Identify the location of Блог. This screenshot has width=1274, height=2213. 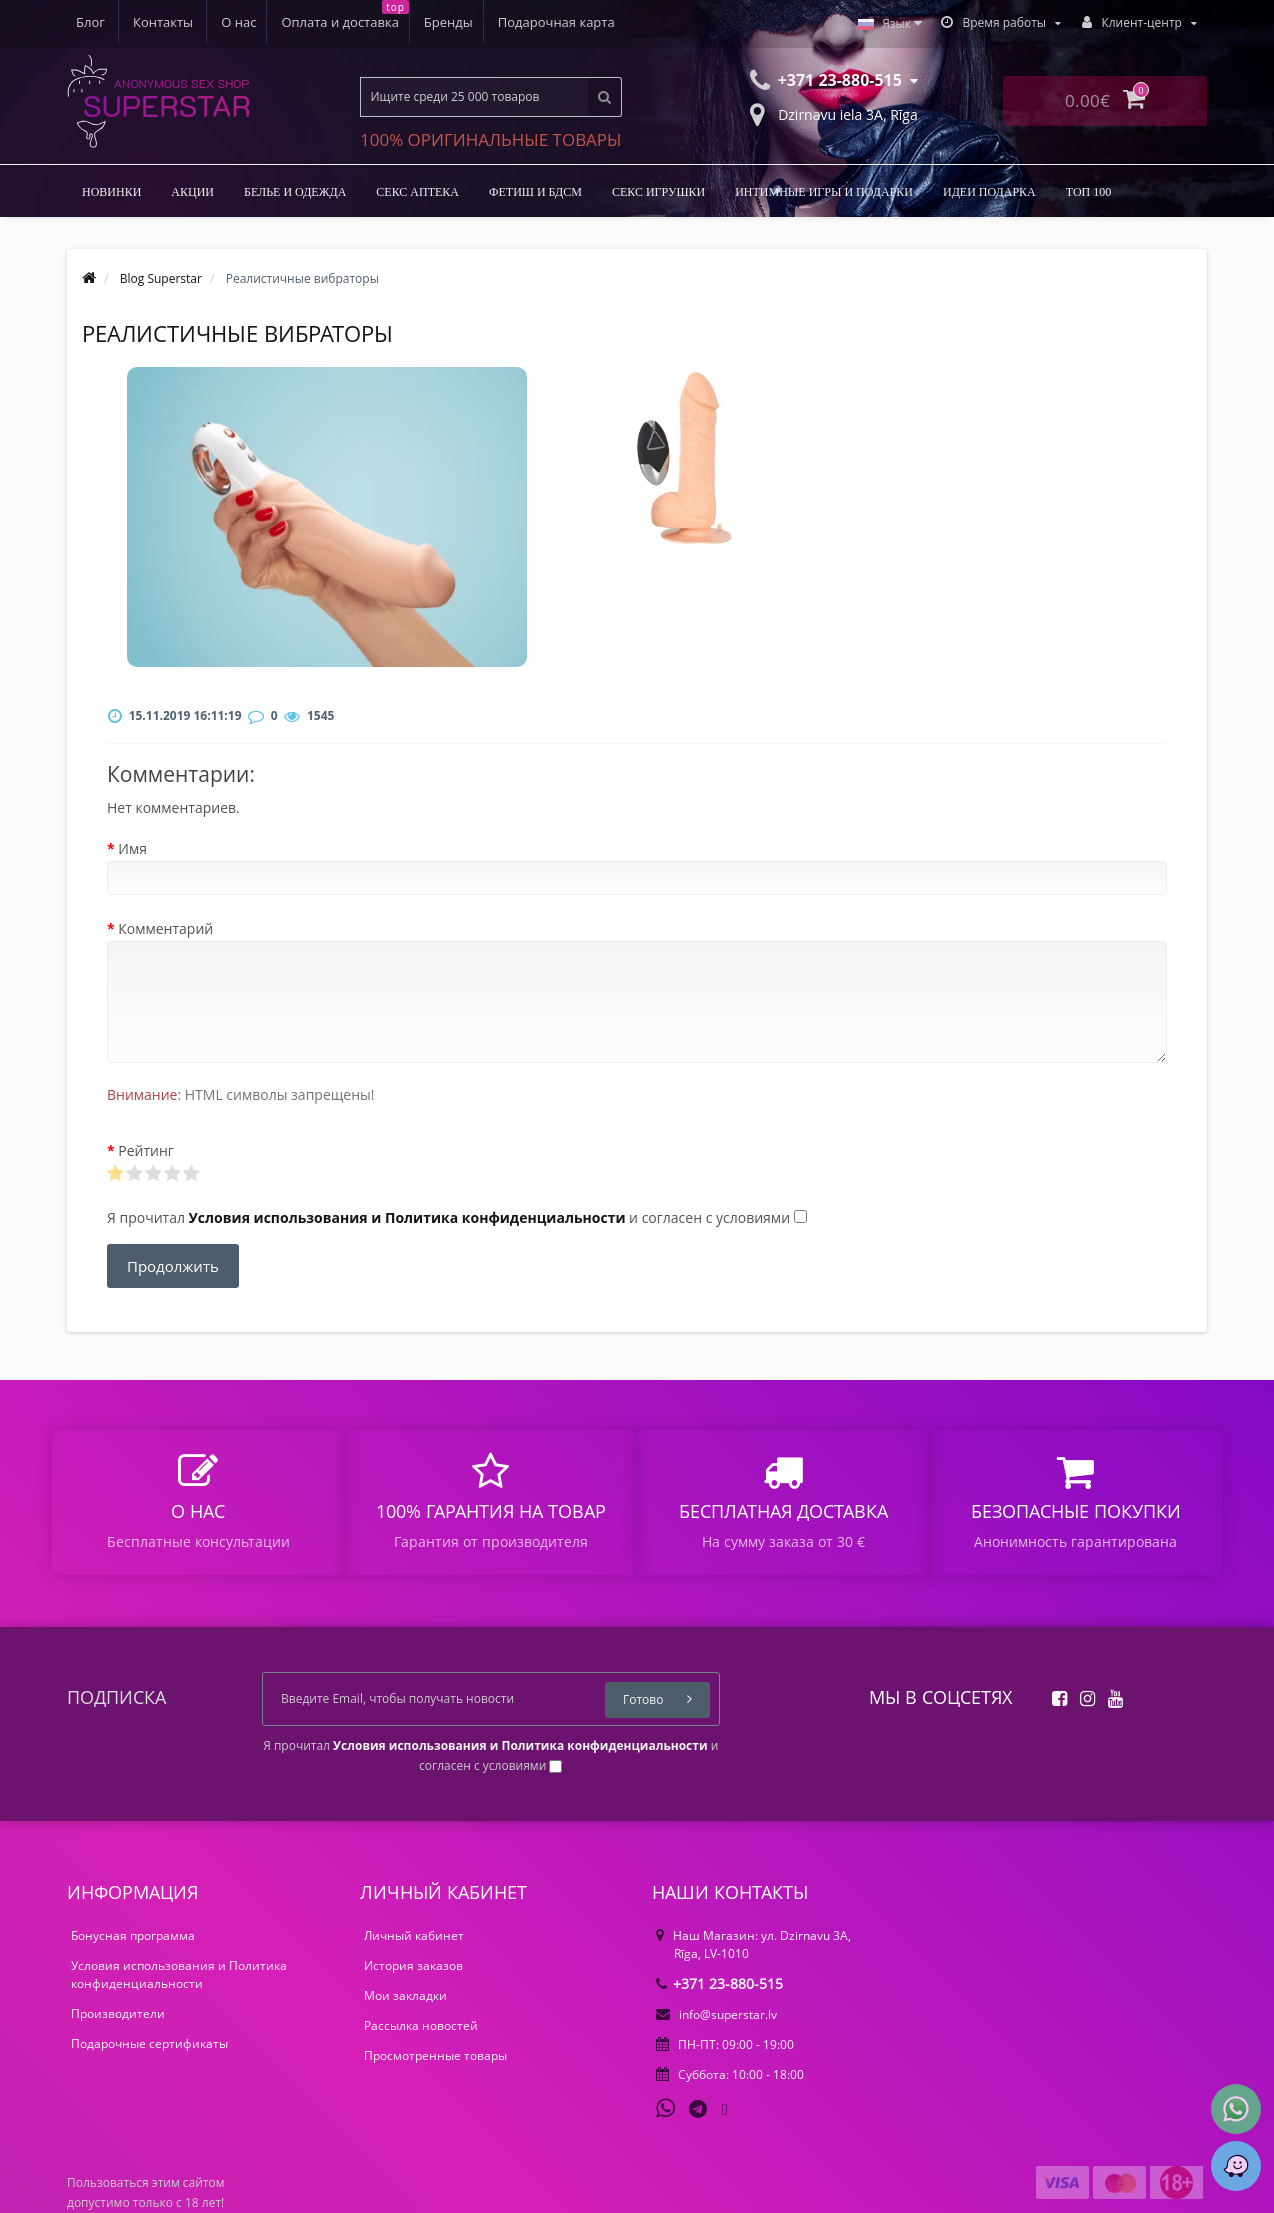
(521, 22).